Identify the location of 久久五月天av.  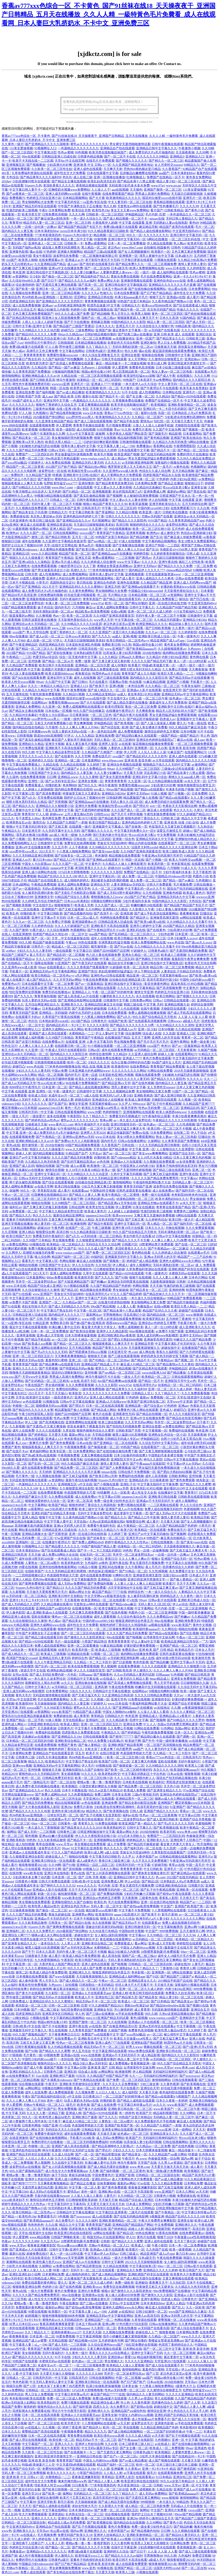
(49, 2241).